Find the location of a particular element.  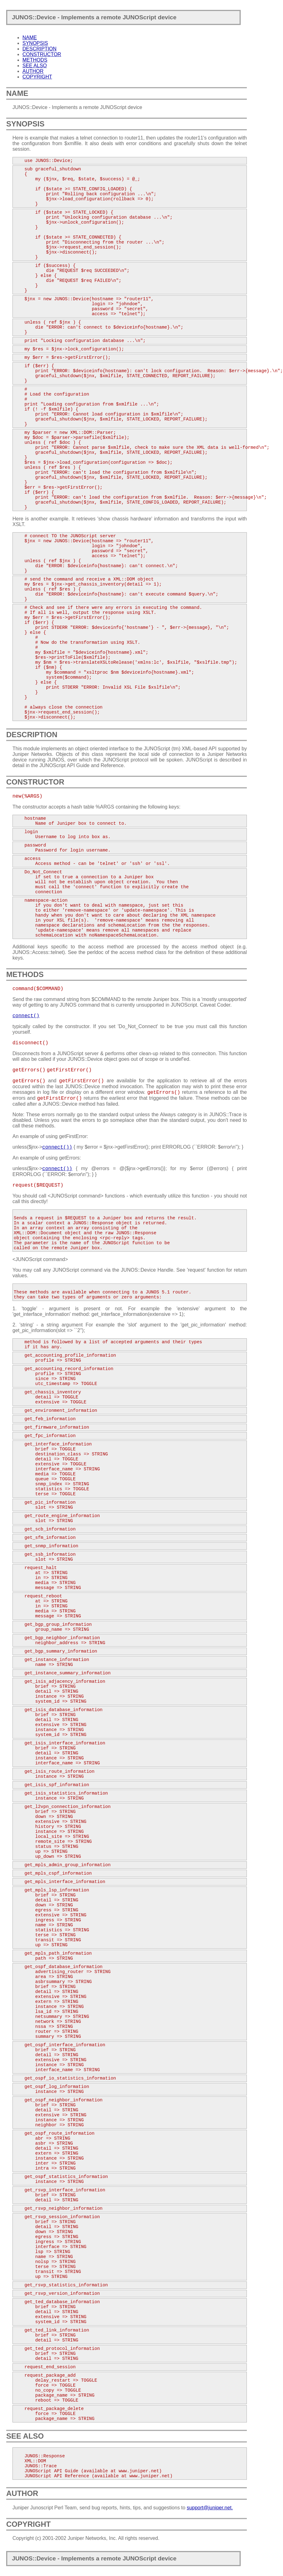

support@juniper.net. is located at coordinates (210, 2507).